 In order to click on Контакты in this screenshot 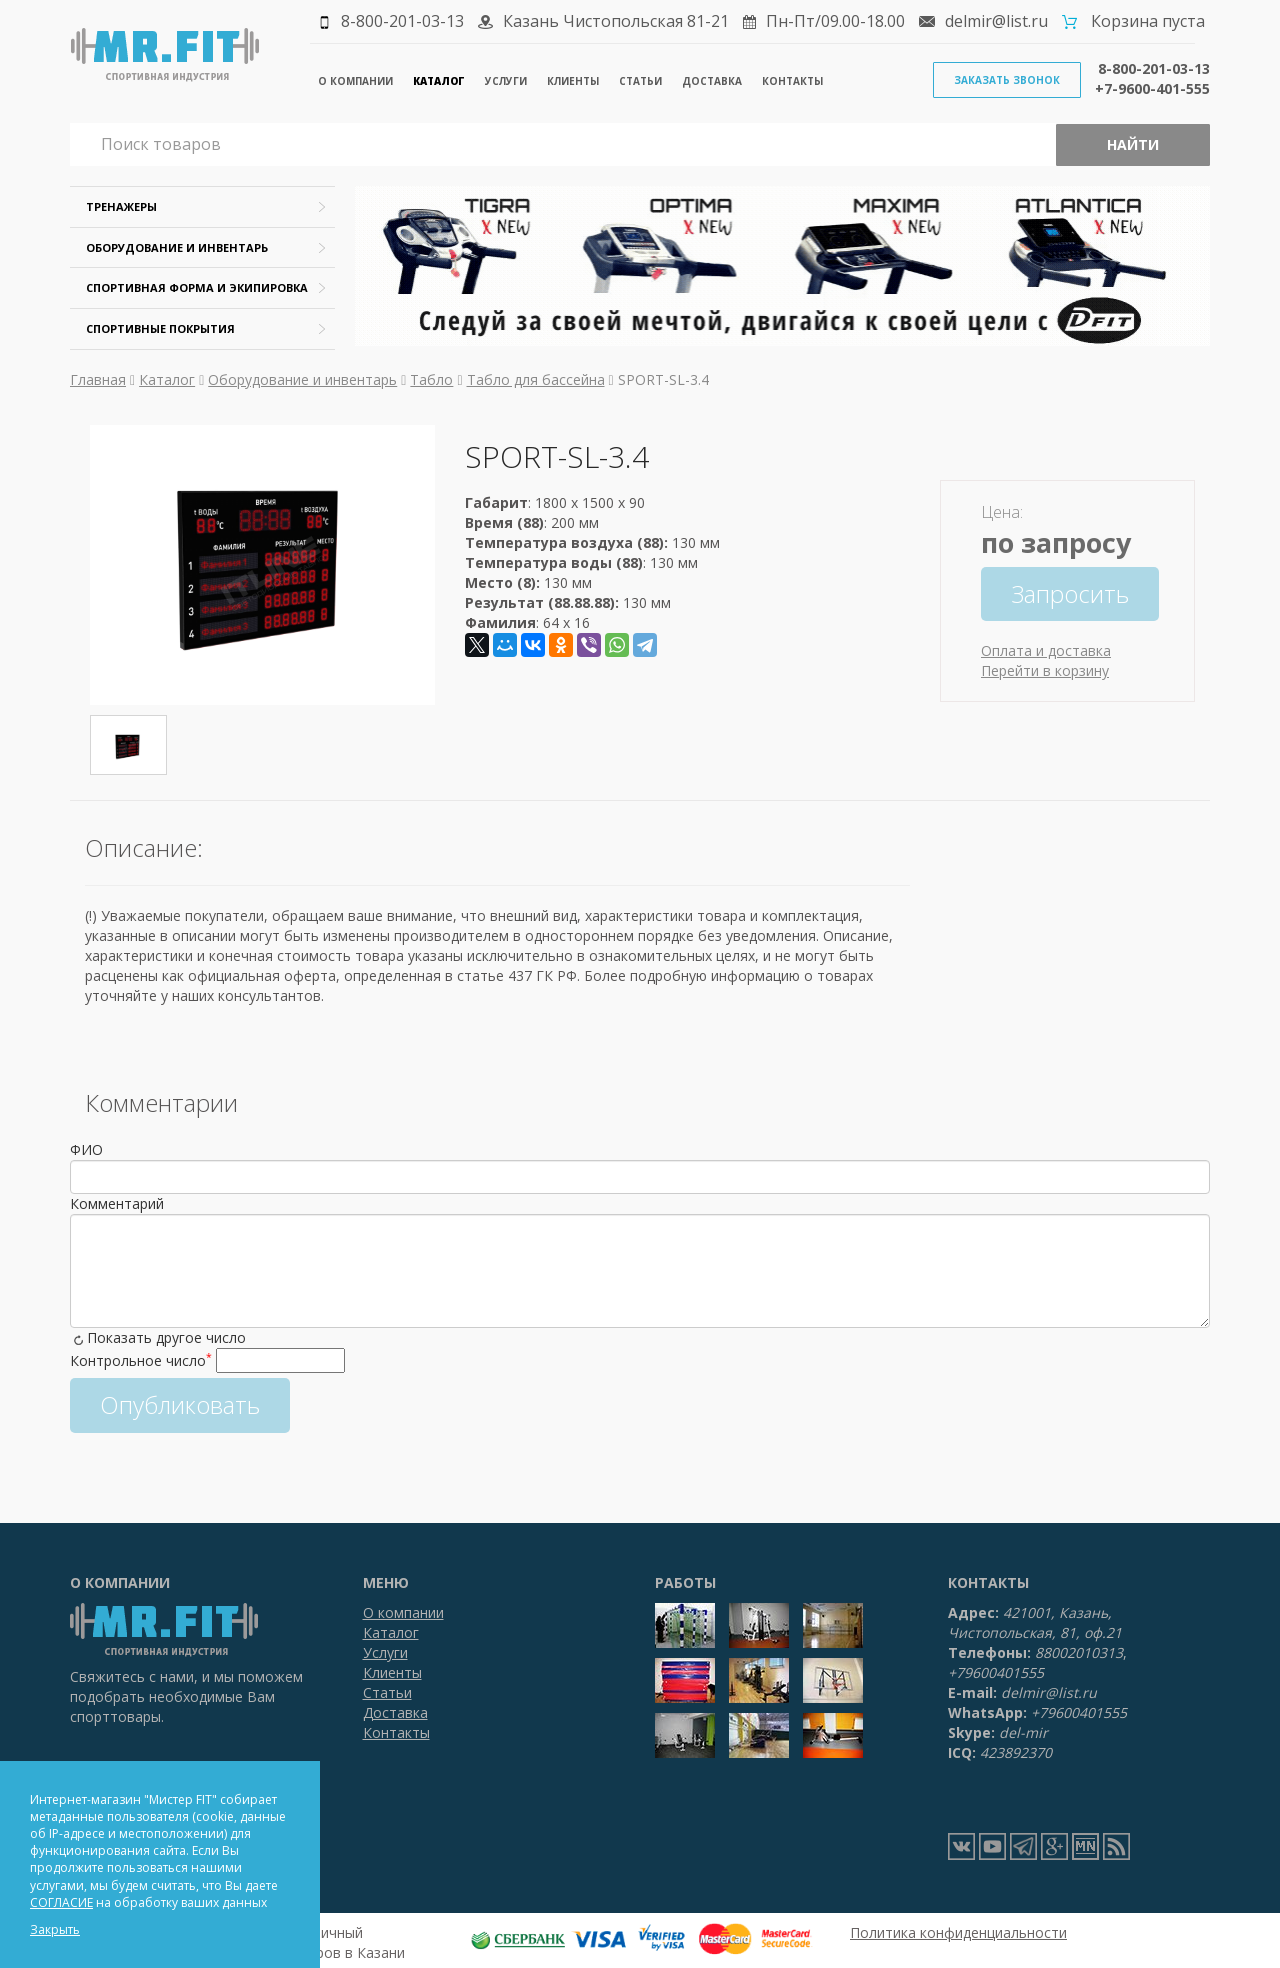, I will do `click(792, 81)`.